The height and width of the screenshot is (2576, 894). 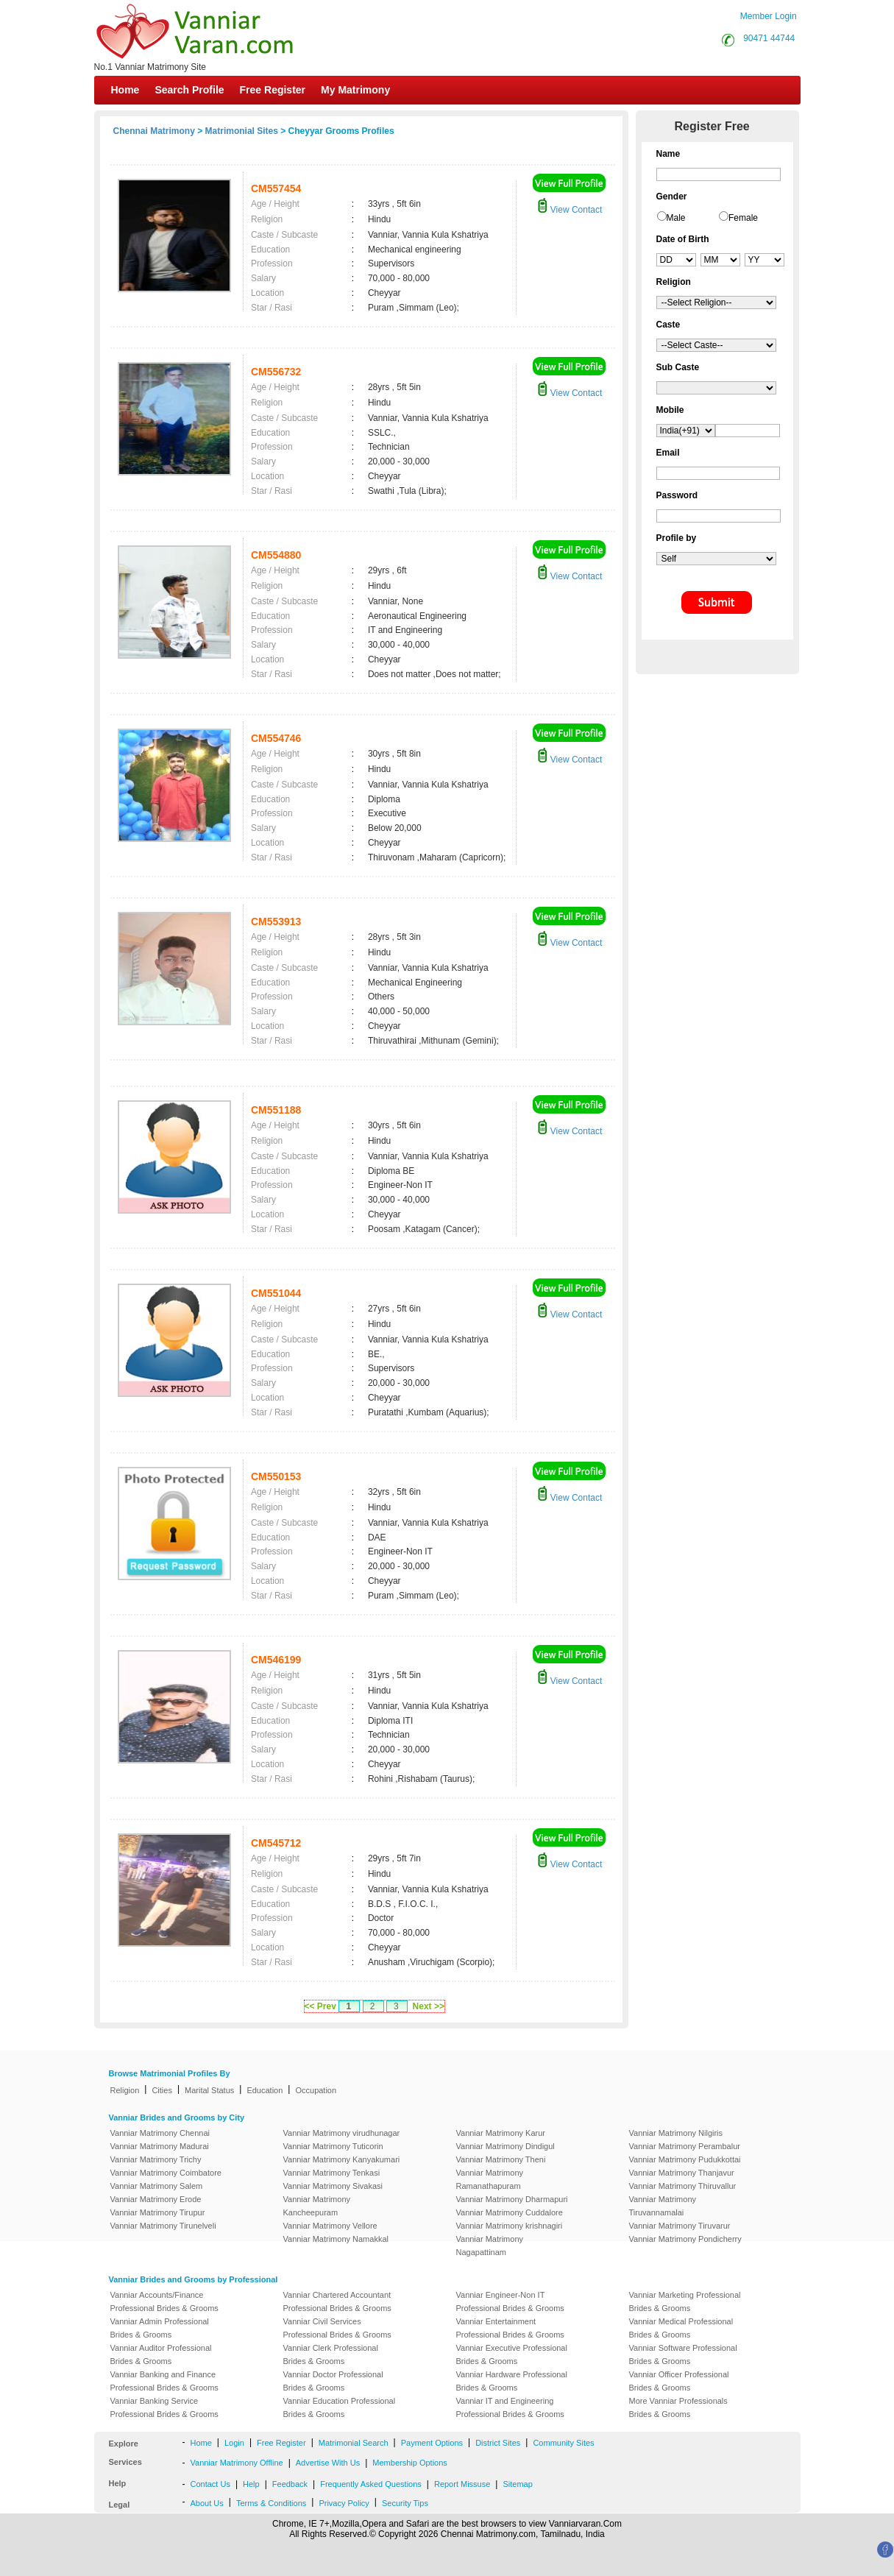 What do you see at coordinates (264, 2090) in the screenshot?
I see `Education` at bounding box center [264, 2090].